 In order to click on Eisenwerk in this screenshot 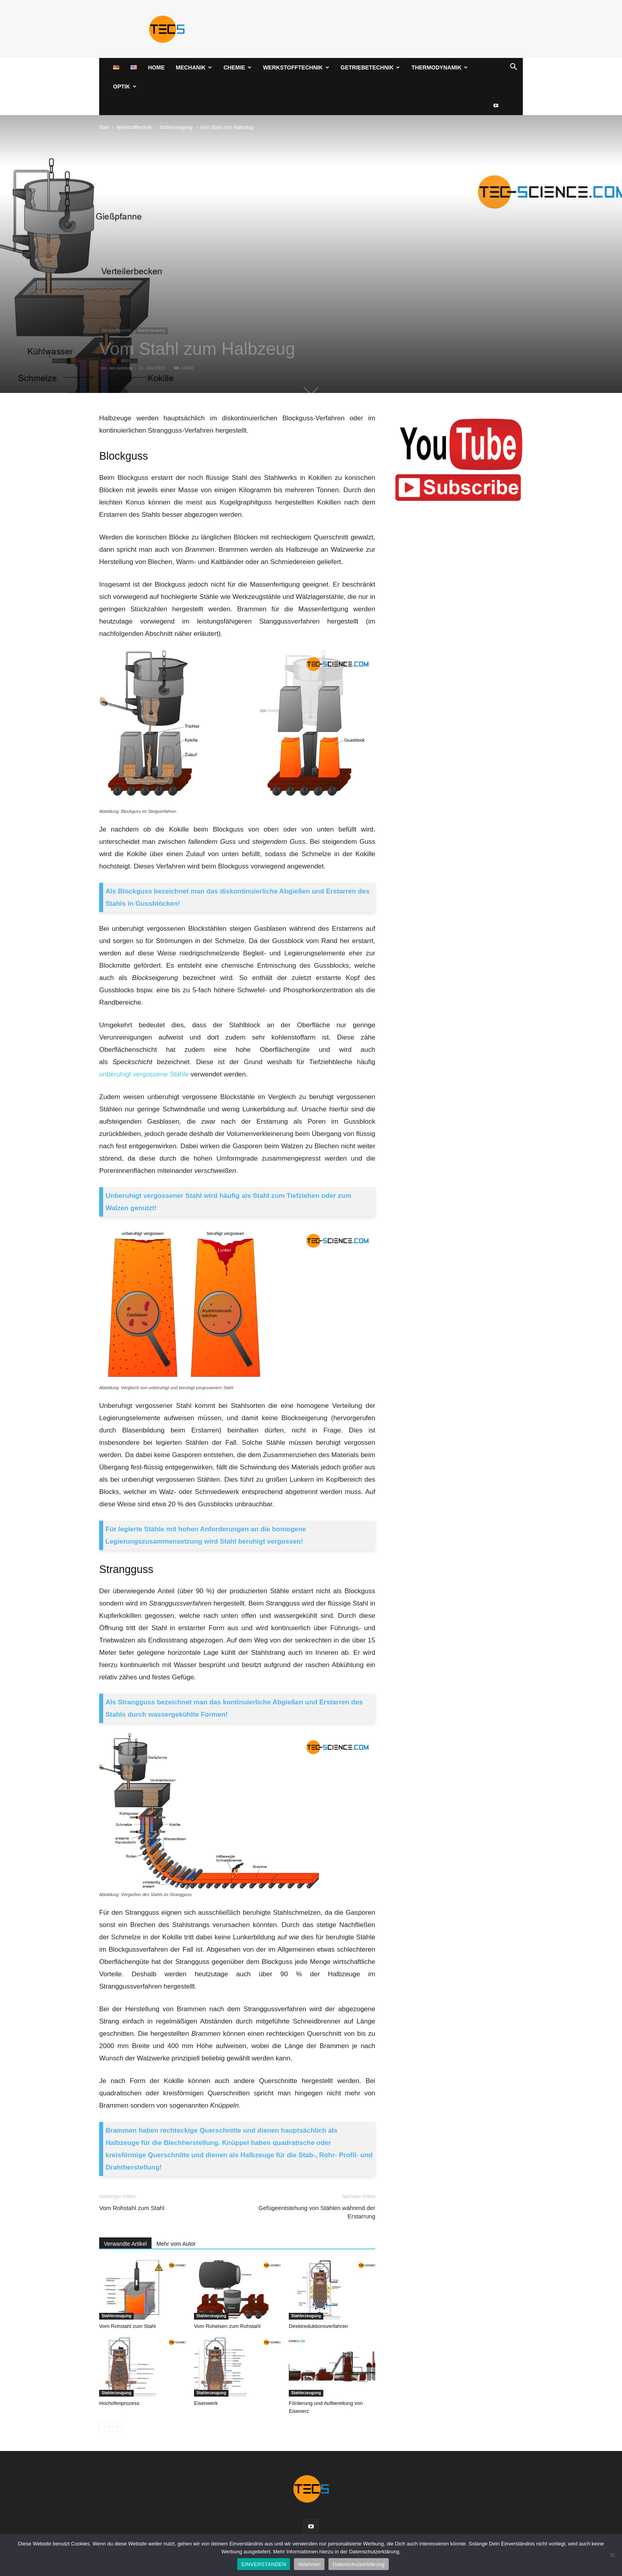, I will do `click(206, 2403)`.